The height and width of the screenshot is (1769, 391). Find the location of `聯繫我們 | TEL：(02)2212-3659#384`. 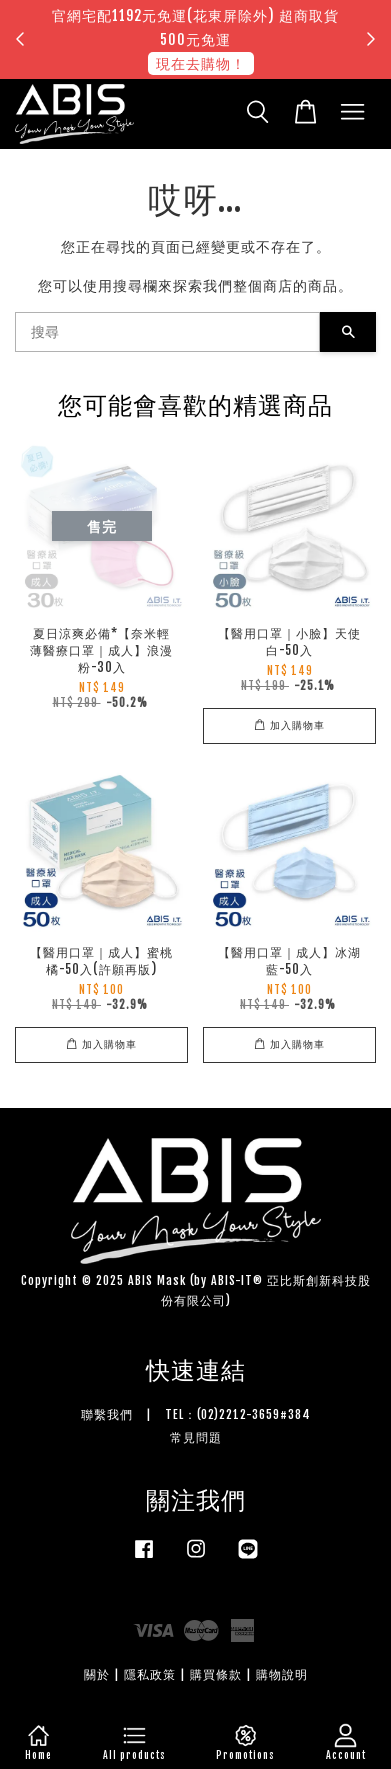

聯繫我們 | TEL：(02)2212-3659#384 is located at coordinates (196, 1414).